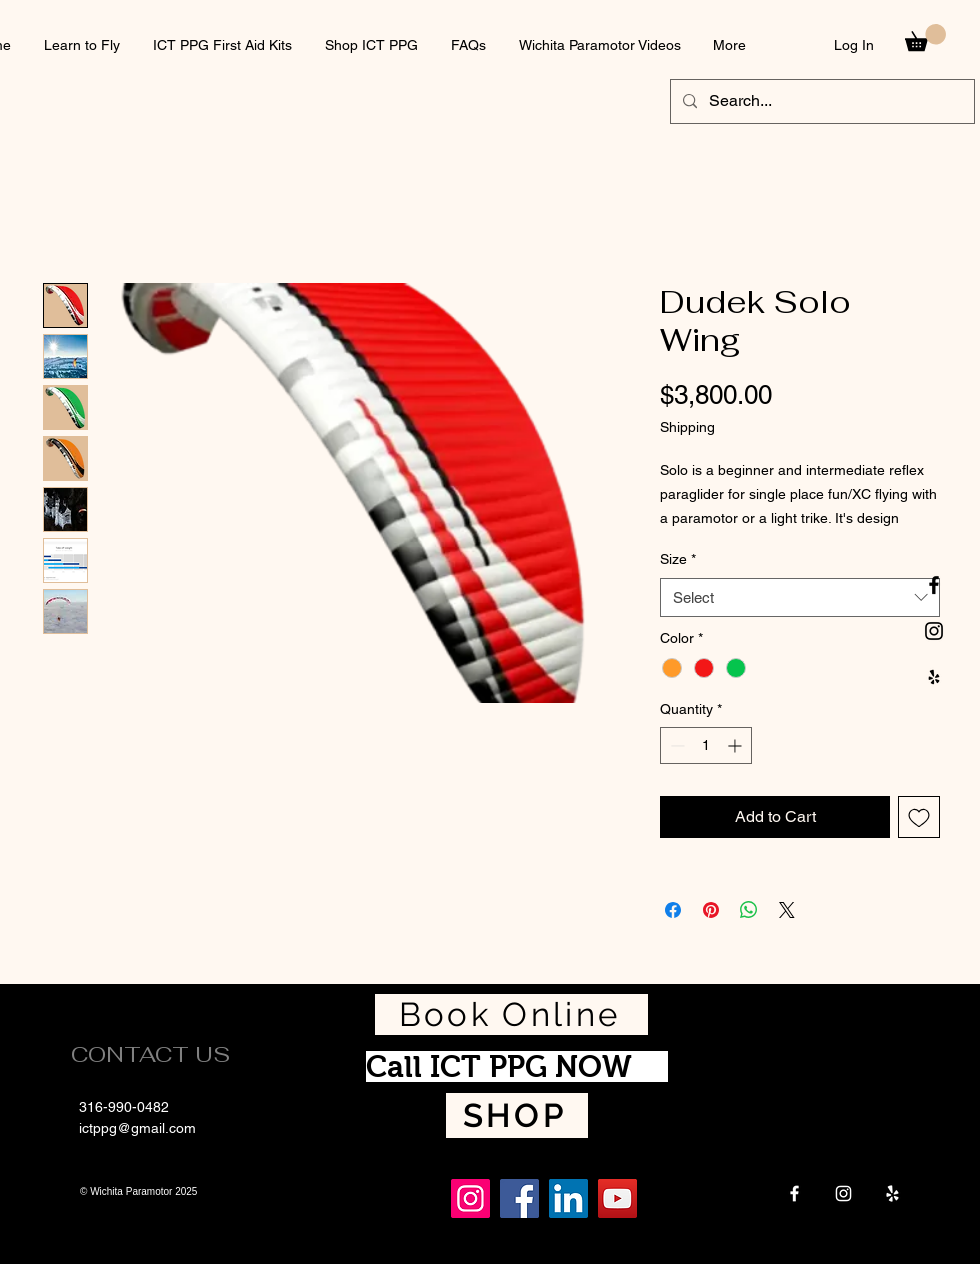  Describe the element at coordinates (934, 677) in the screenshot. I see `[Black Yelp Icon]` at that location.